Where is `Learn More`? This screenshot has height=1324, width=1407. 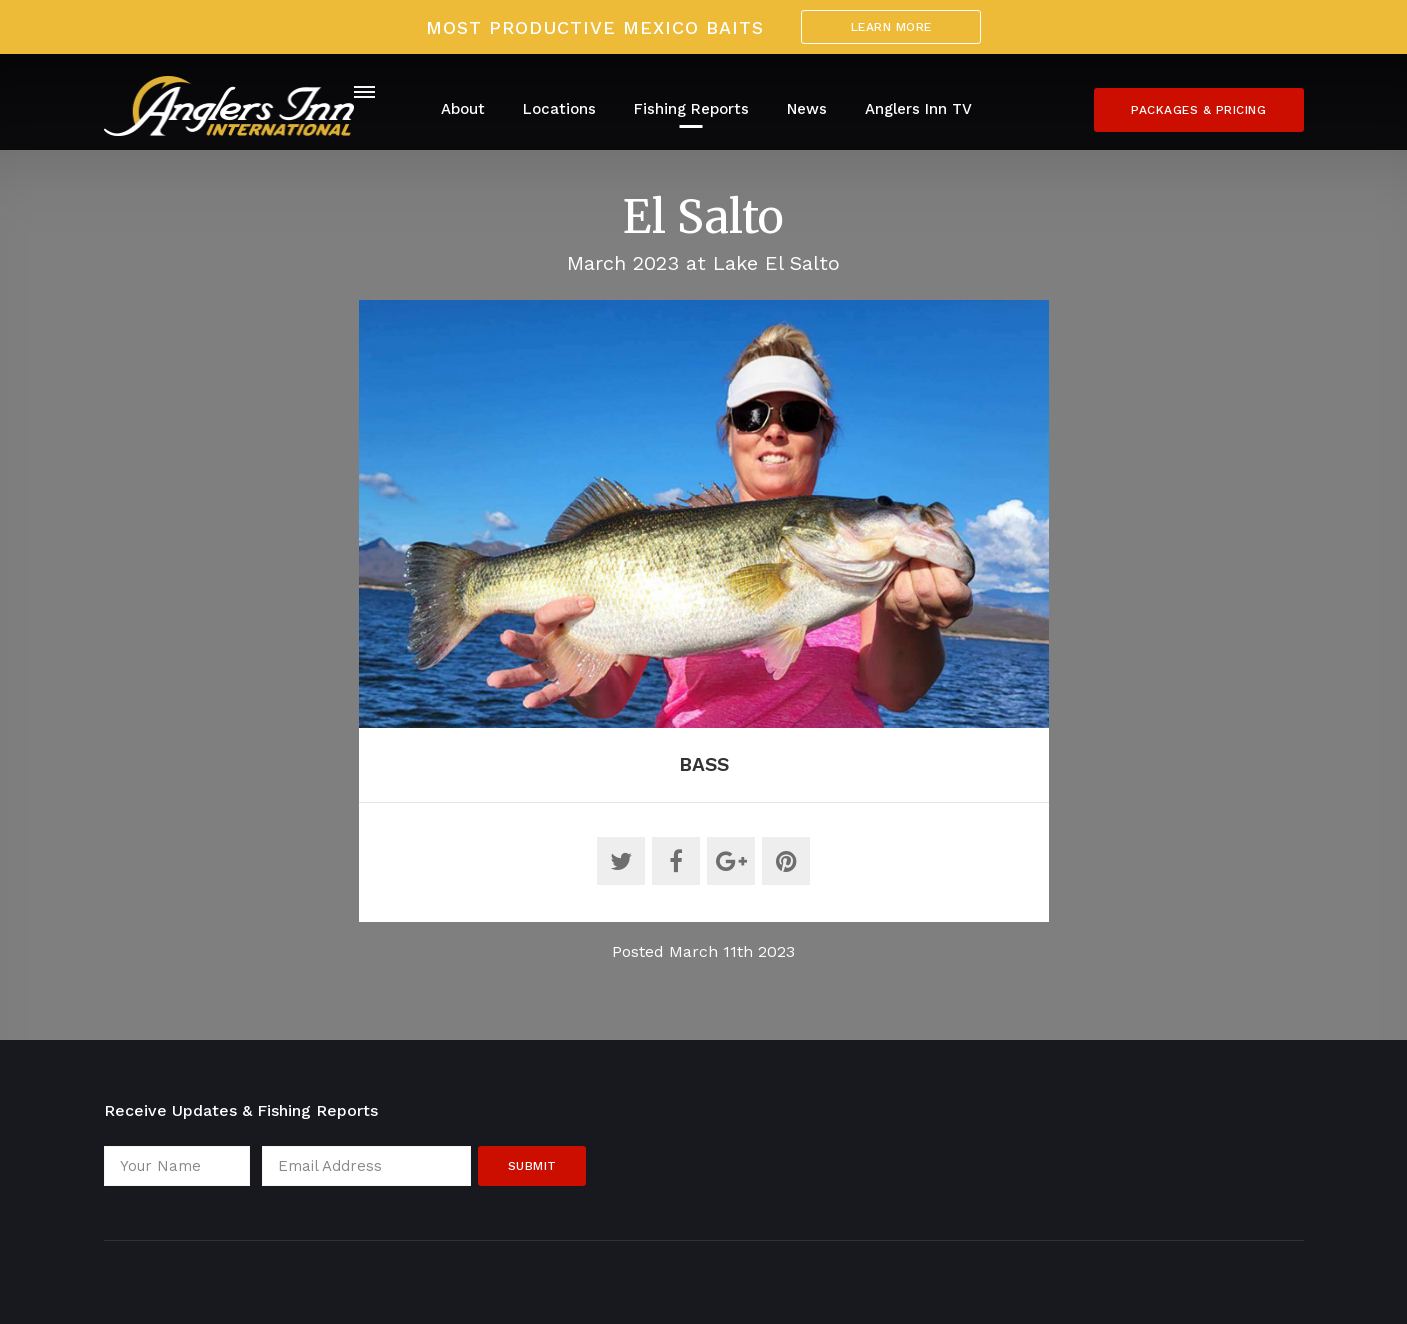 Learn More is located at coordinates (891, 27).